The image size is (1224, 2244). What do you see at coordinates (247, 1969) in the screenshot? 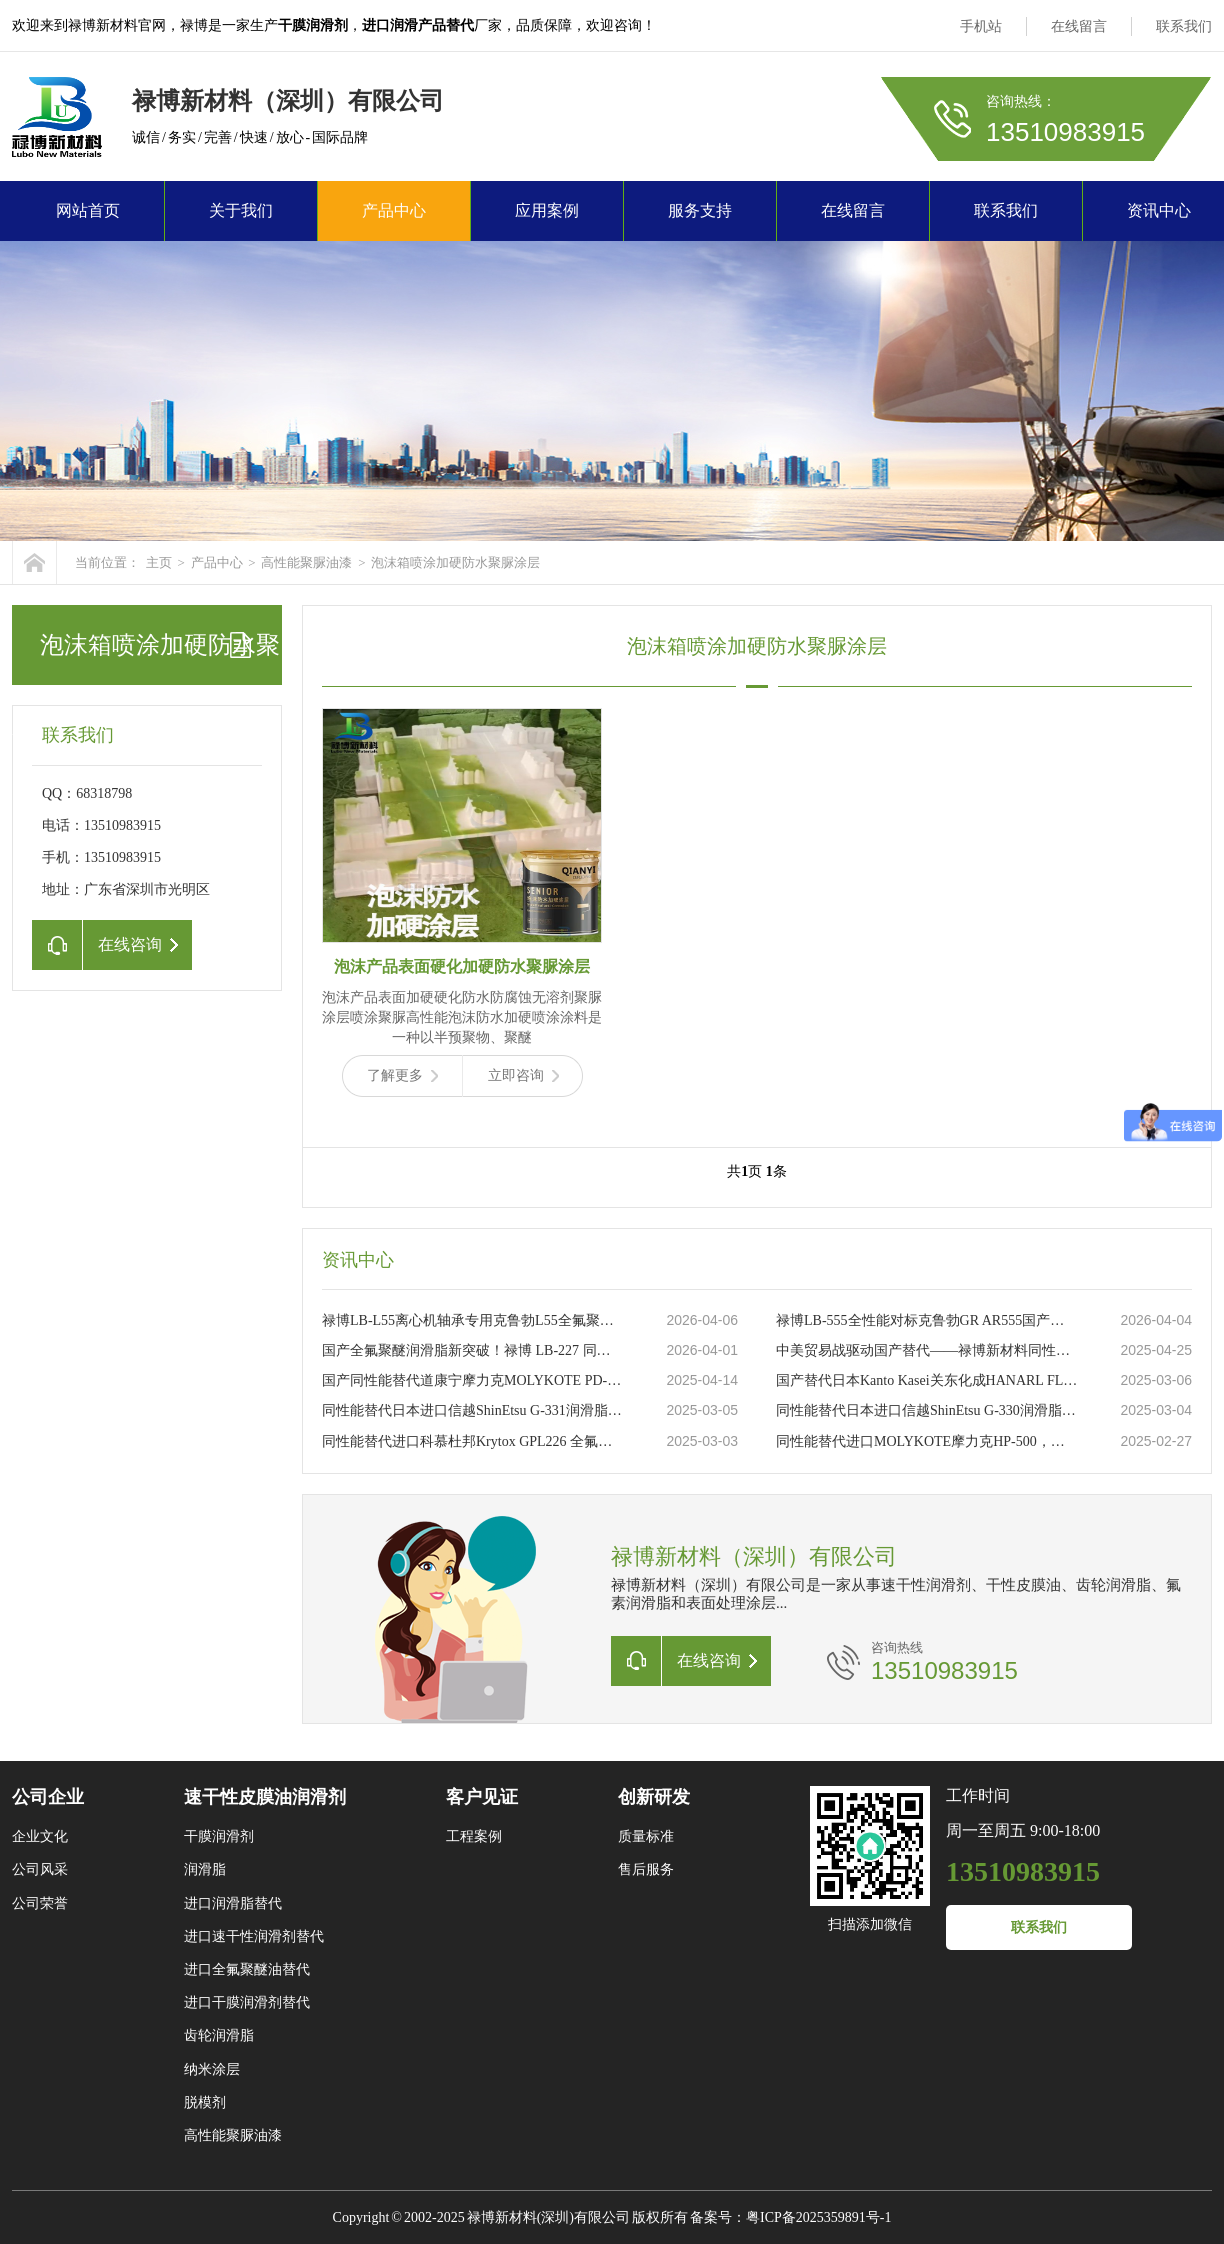
I see `进口全氟聚醚油替代` at bounding box center [247, 1969].